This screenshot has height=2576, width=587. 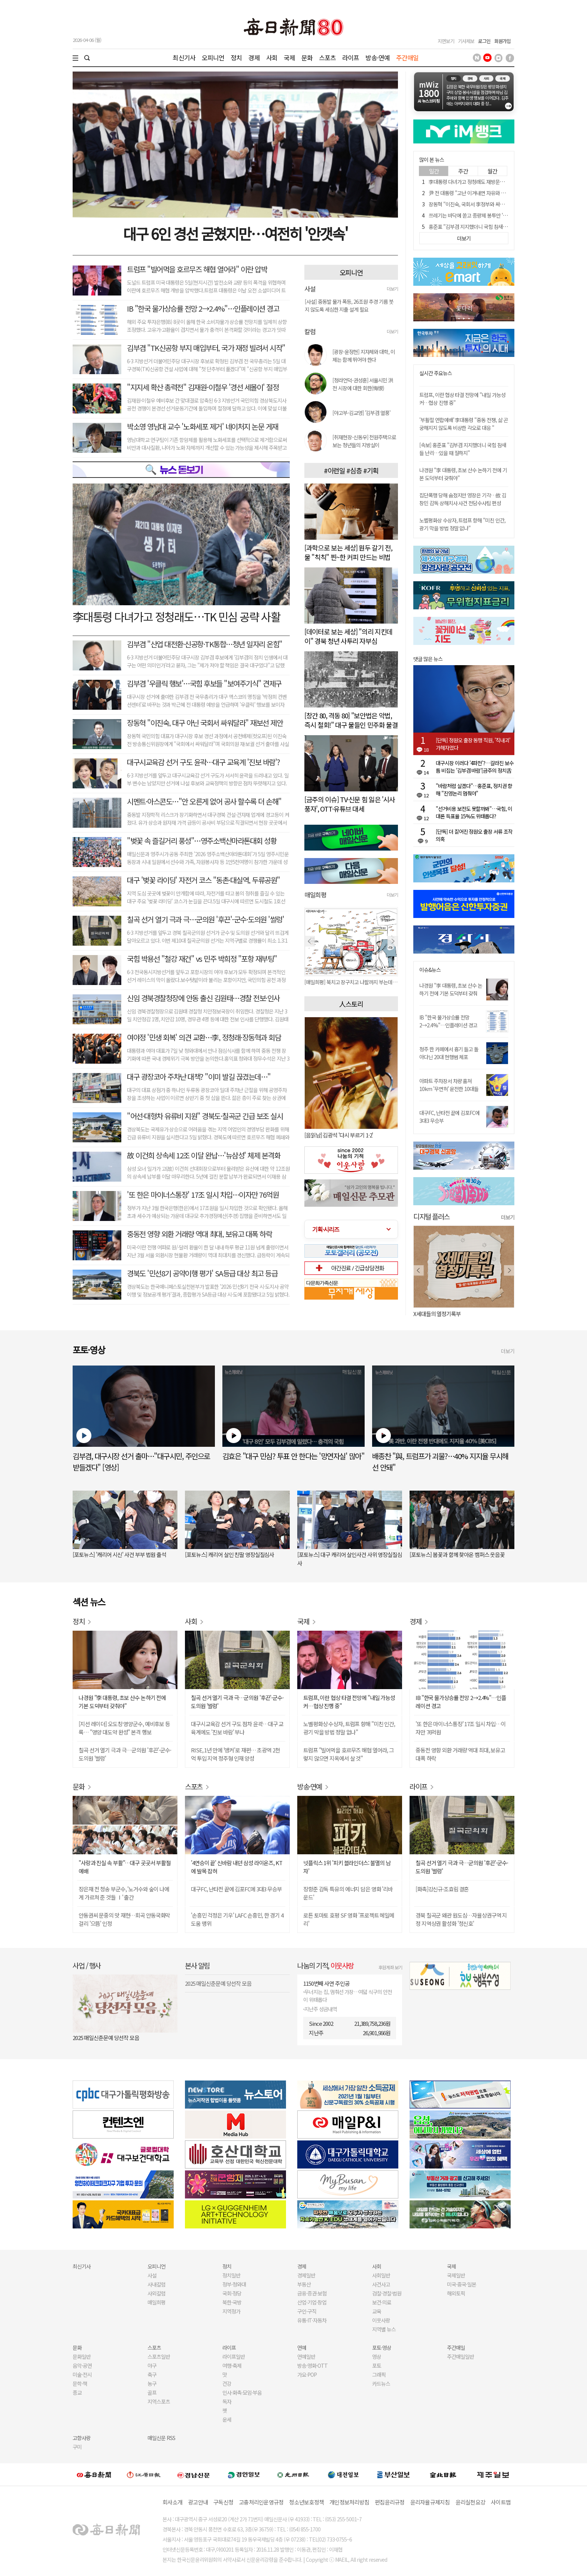 What do you see at coordinates (231, 2275) in the screenshot?
I see `정치일반` at bounding box center [231, 2275].